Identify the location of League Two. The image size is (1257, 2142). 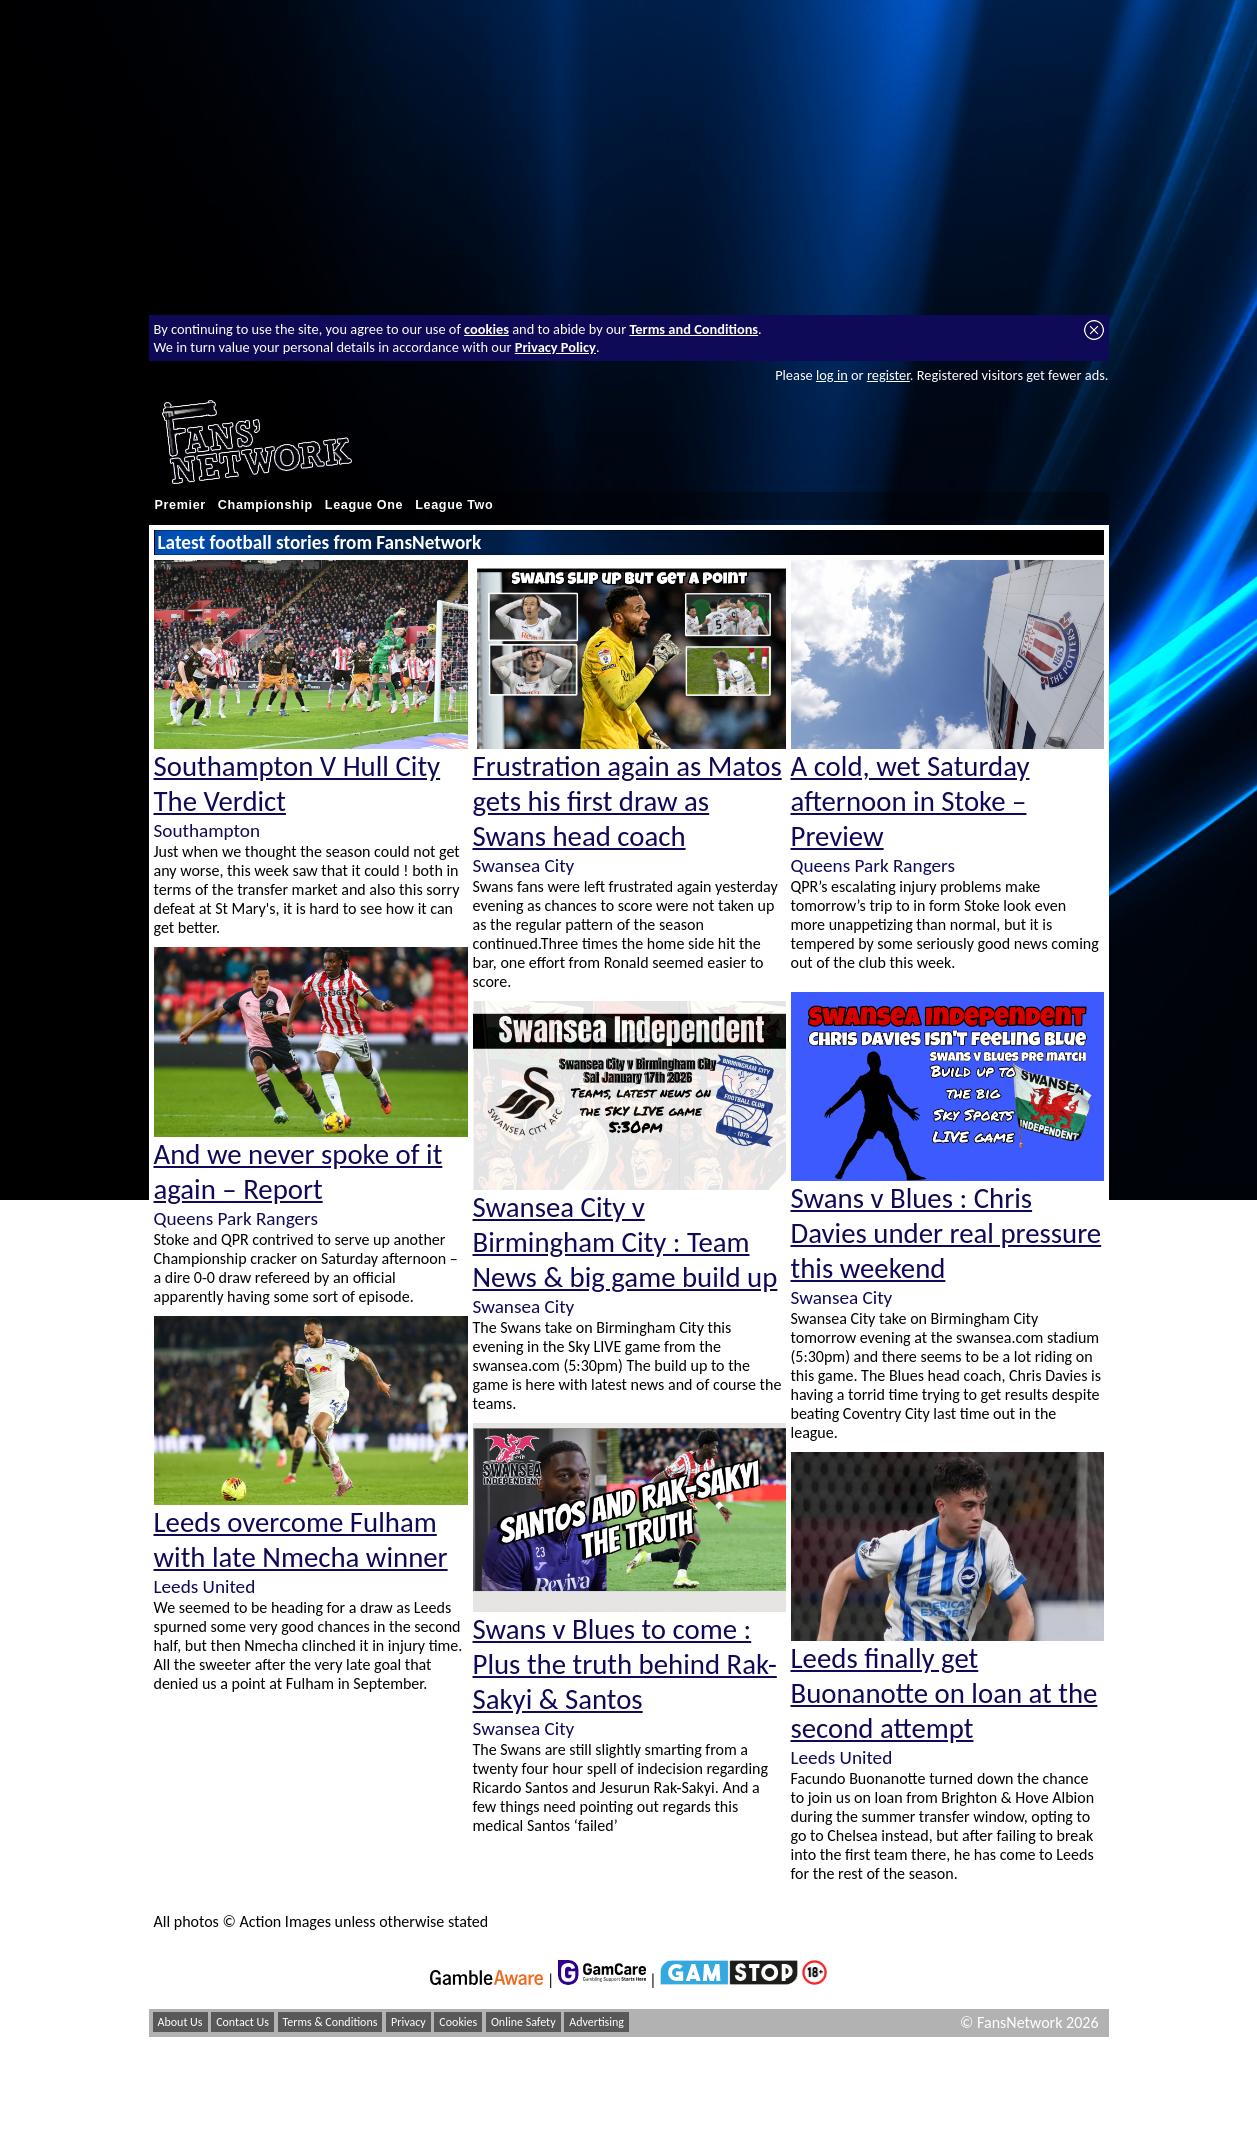
(454, 505).